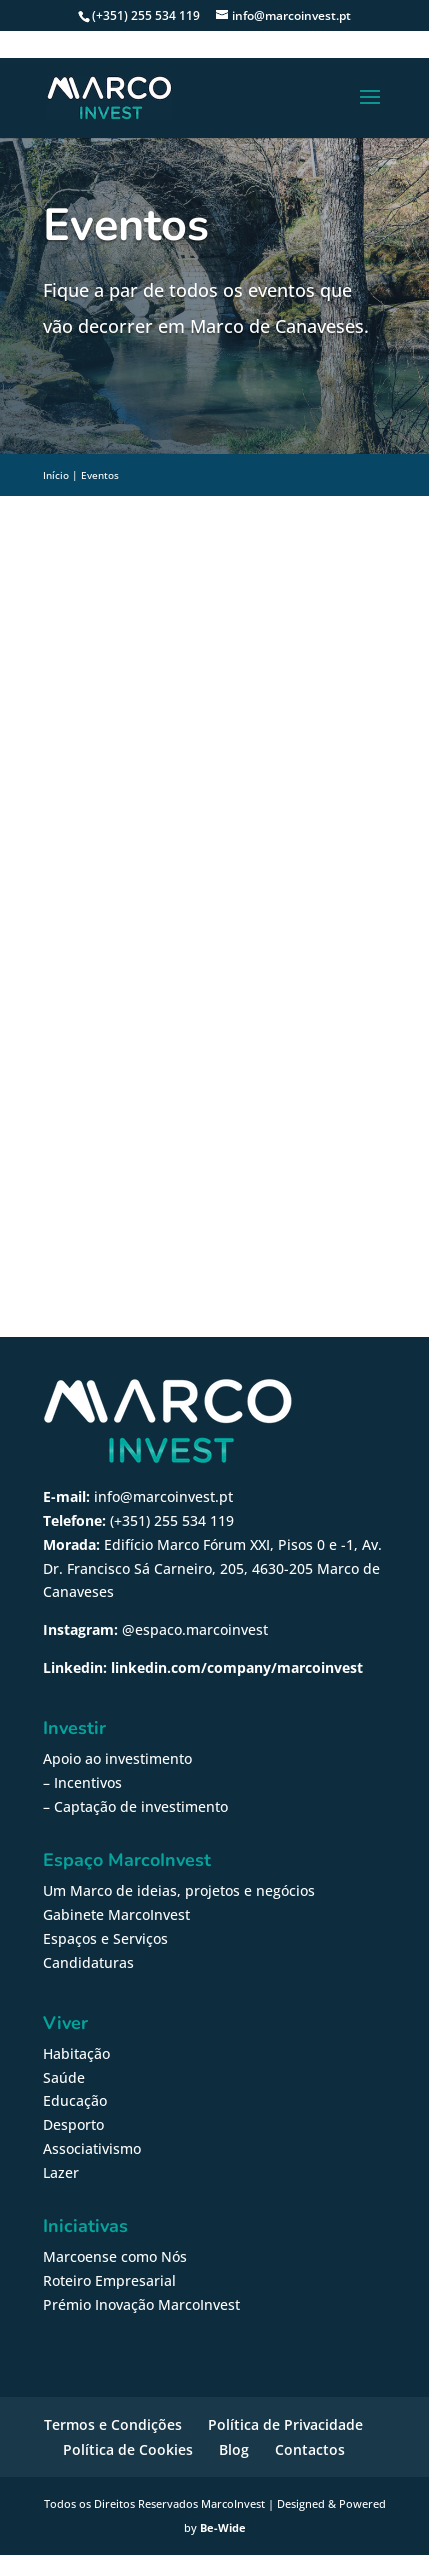 The width and height of the screenshot is (429, 2555). Describe the element at coordinates (179, 1890) in the screenshot. I see `Um Marco de ideias, projetos e negócios` at that location.